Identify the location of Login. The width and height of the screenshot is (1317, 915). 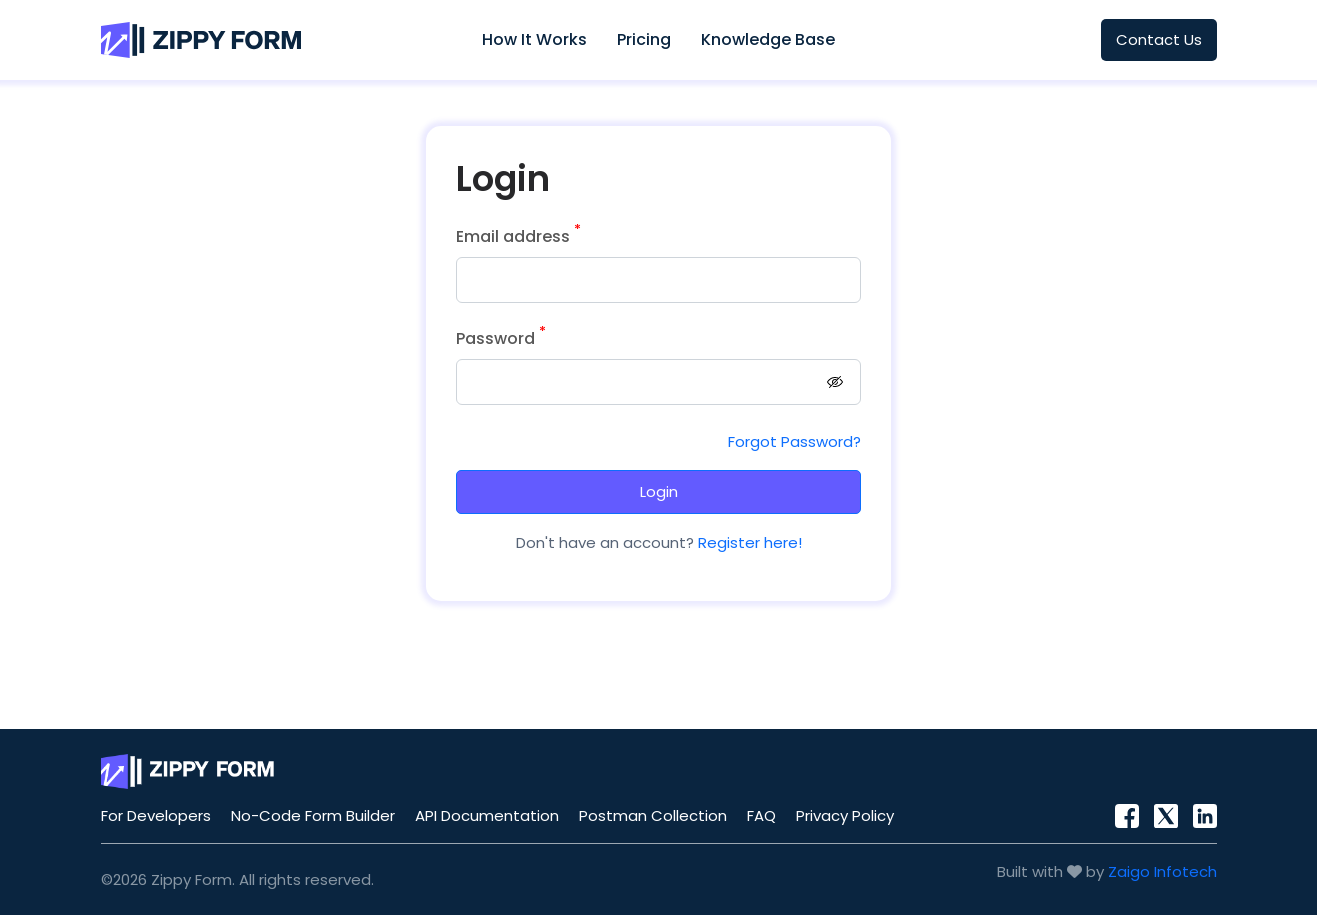
(659, 491).